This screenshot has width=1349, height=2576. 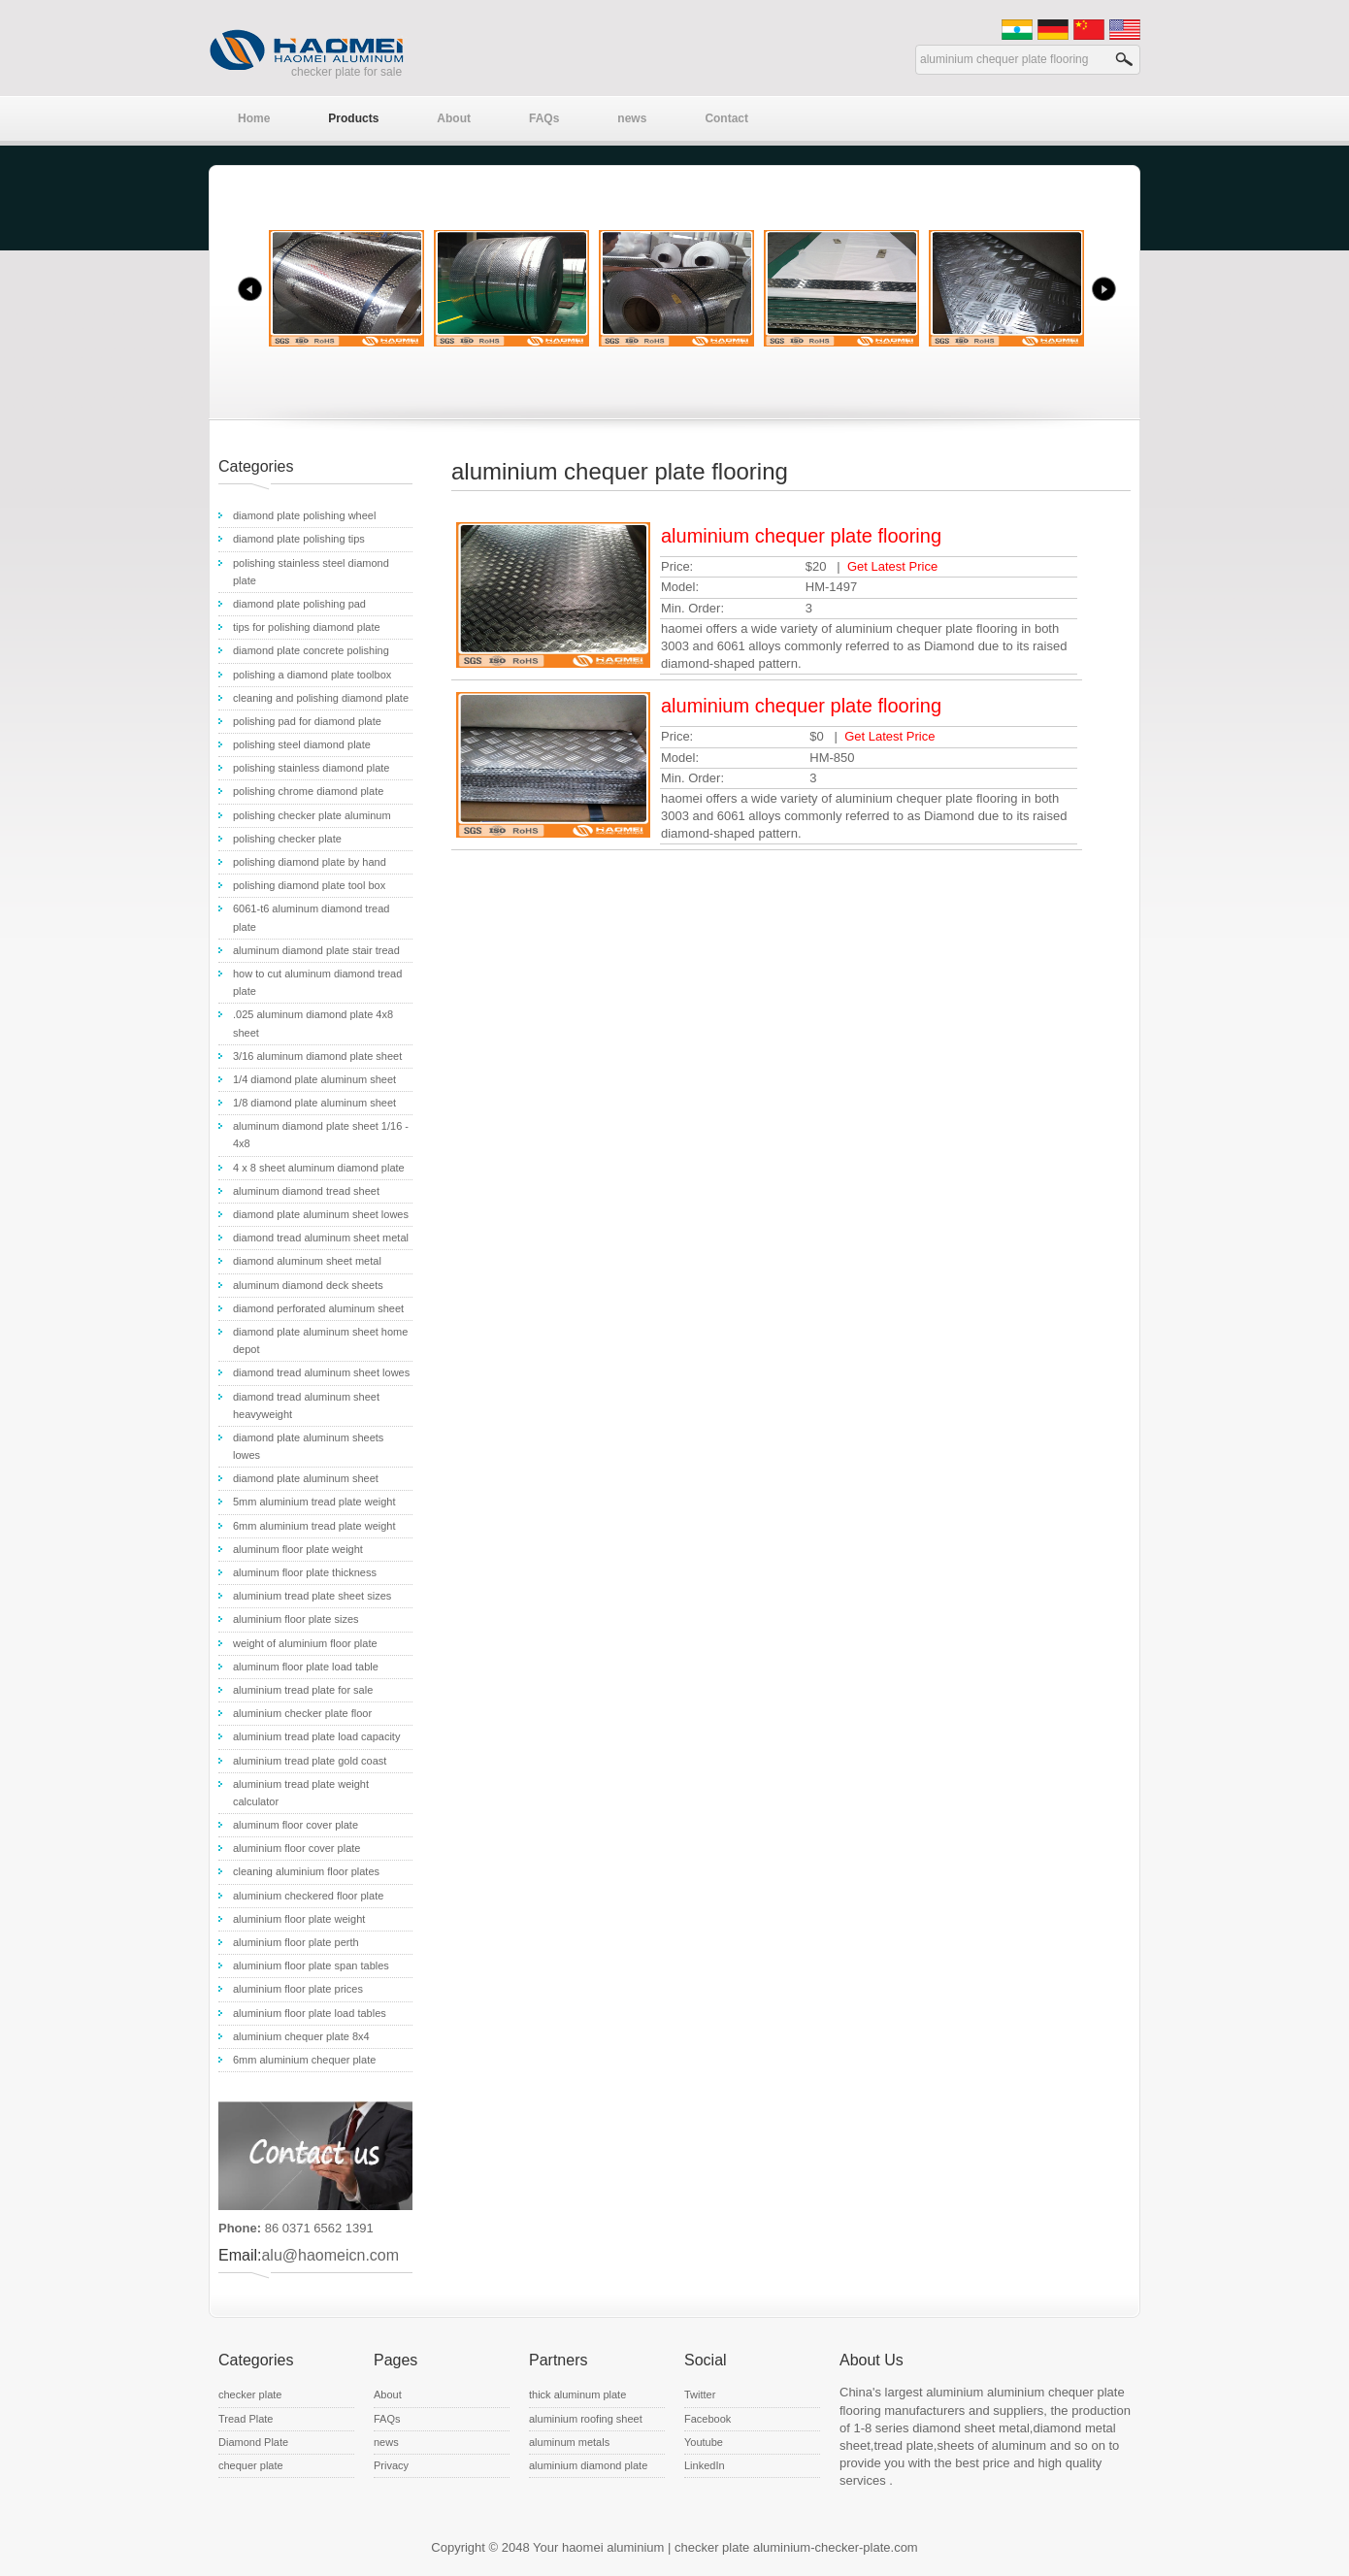 I want to click on polishing steel diamond plate, so click(x=302, y=744).